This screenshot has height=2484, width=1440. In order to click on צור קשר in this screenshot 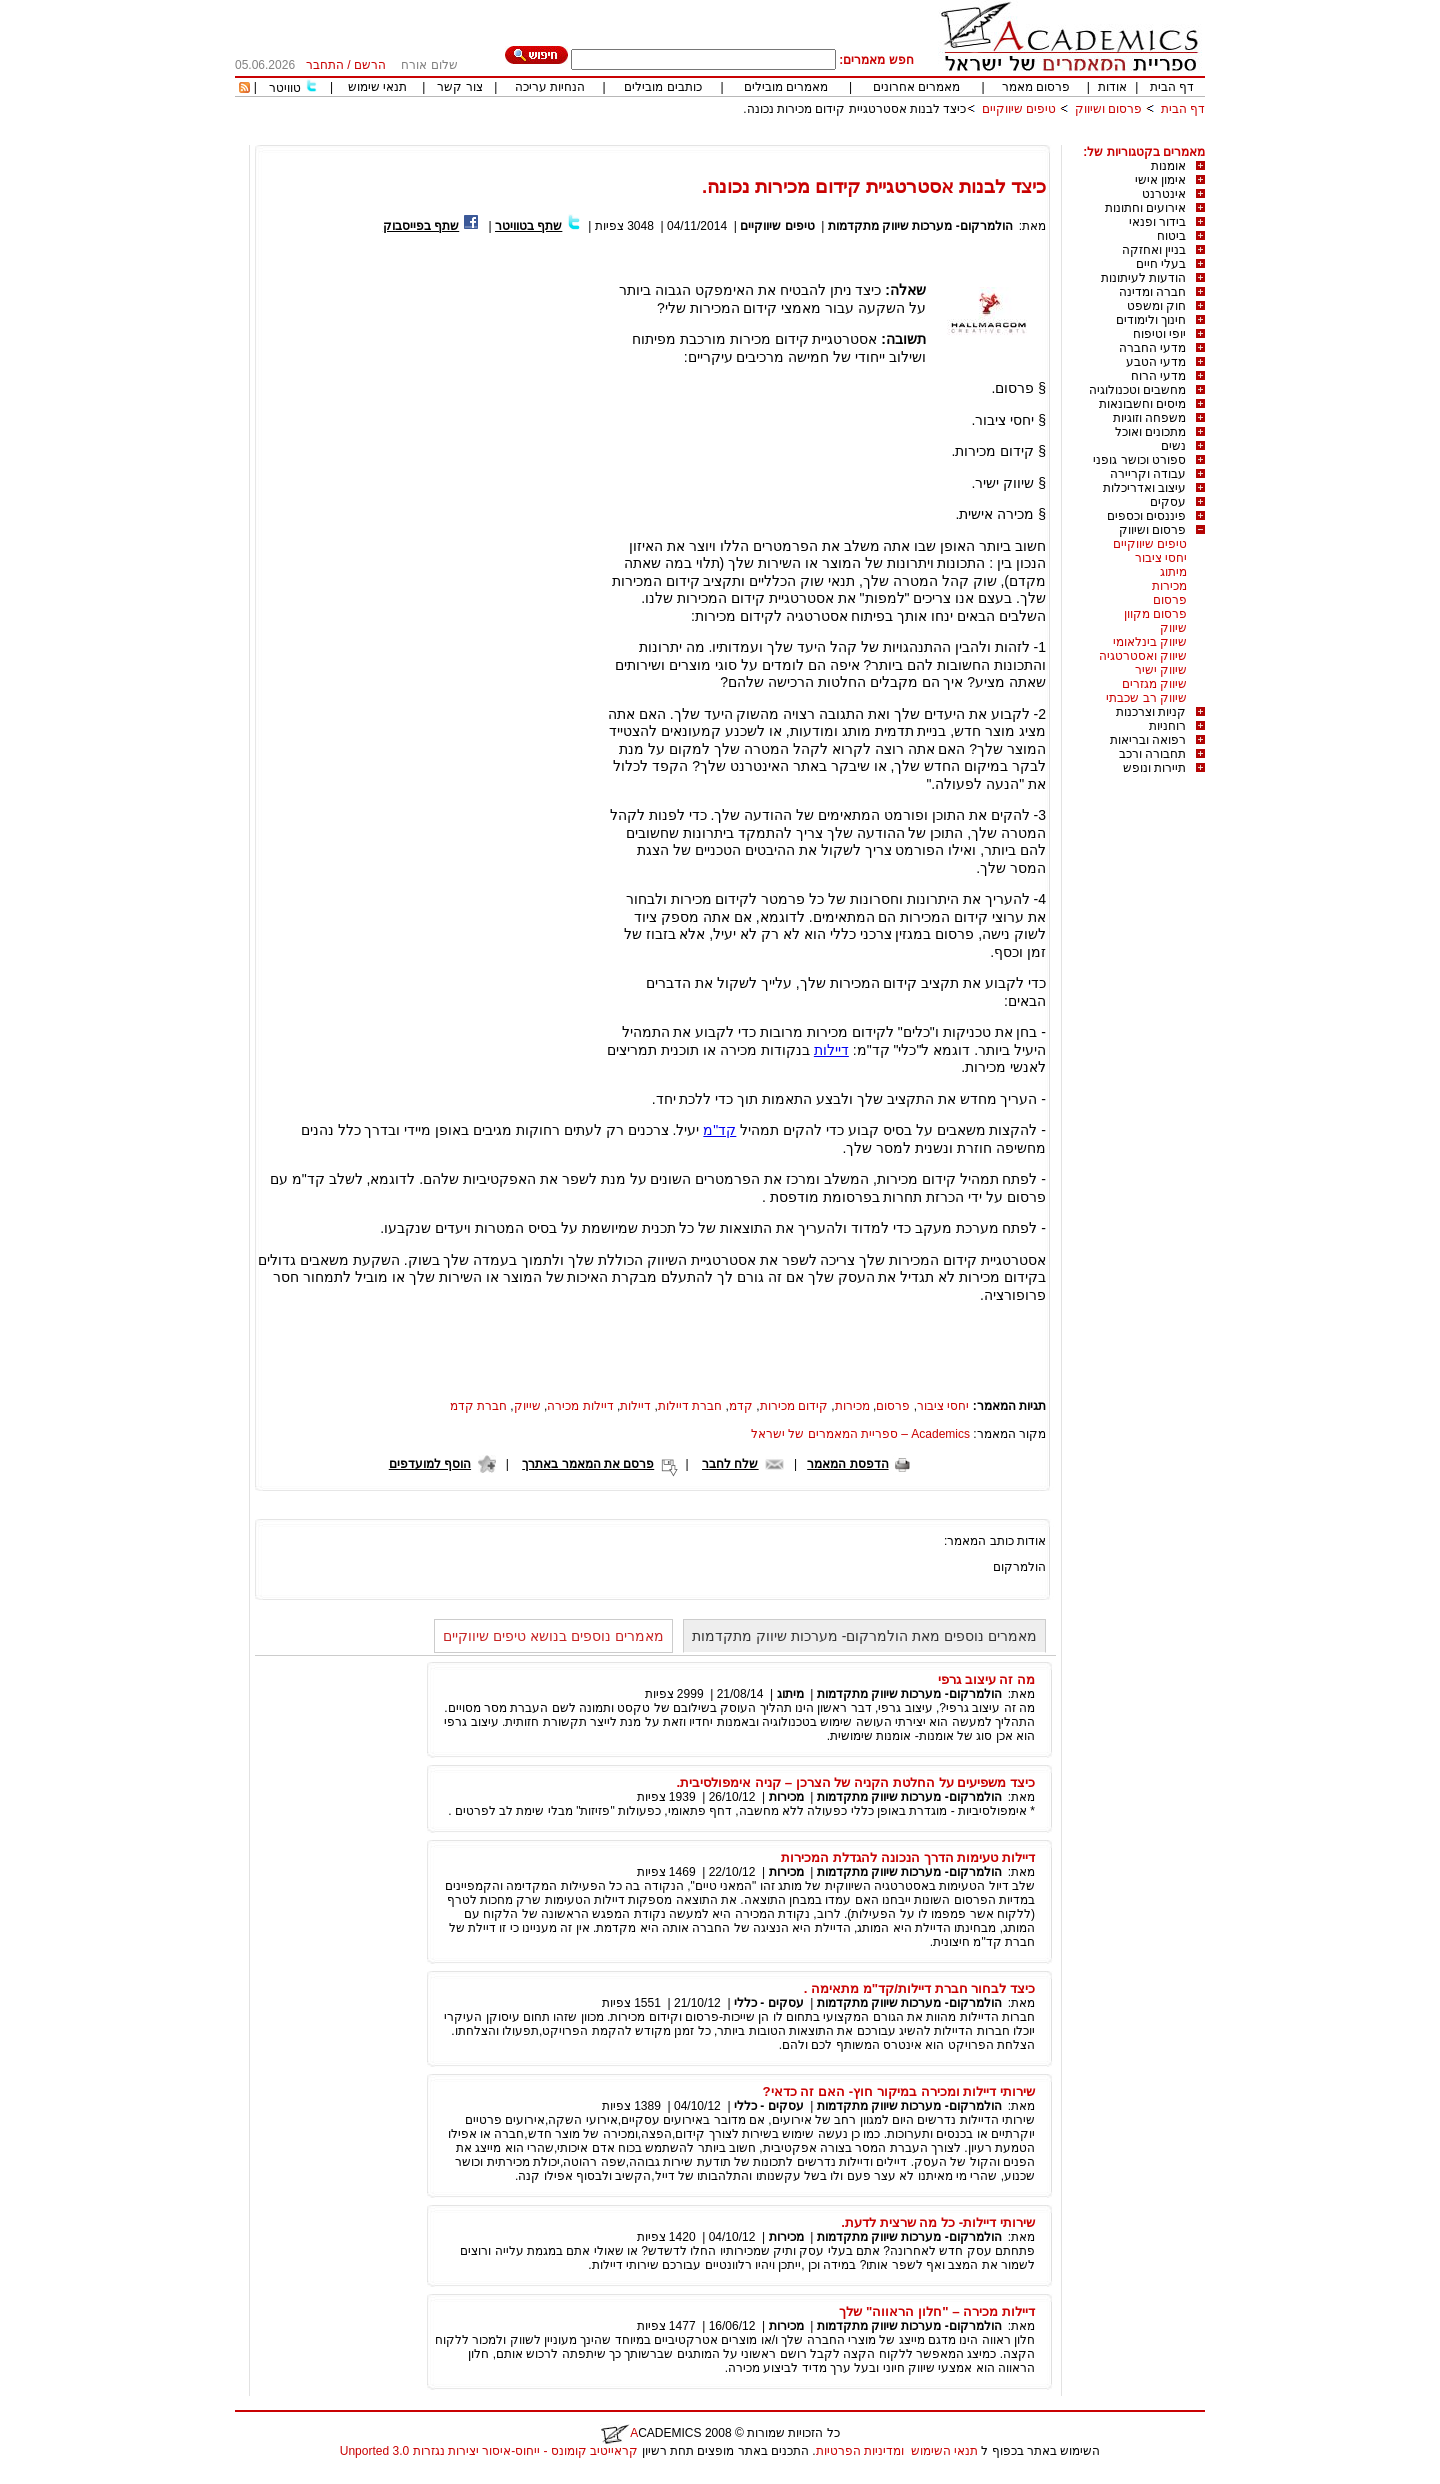, I will do `click(459, 87)`.